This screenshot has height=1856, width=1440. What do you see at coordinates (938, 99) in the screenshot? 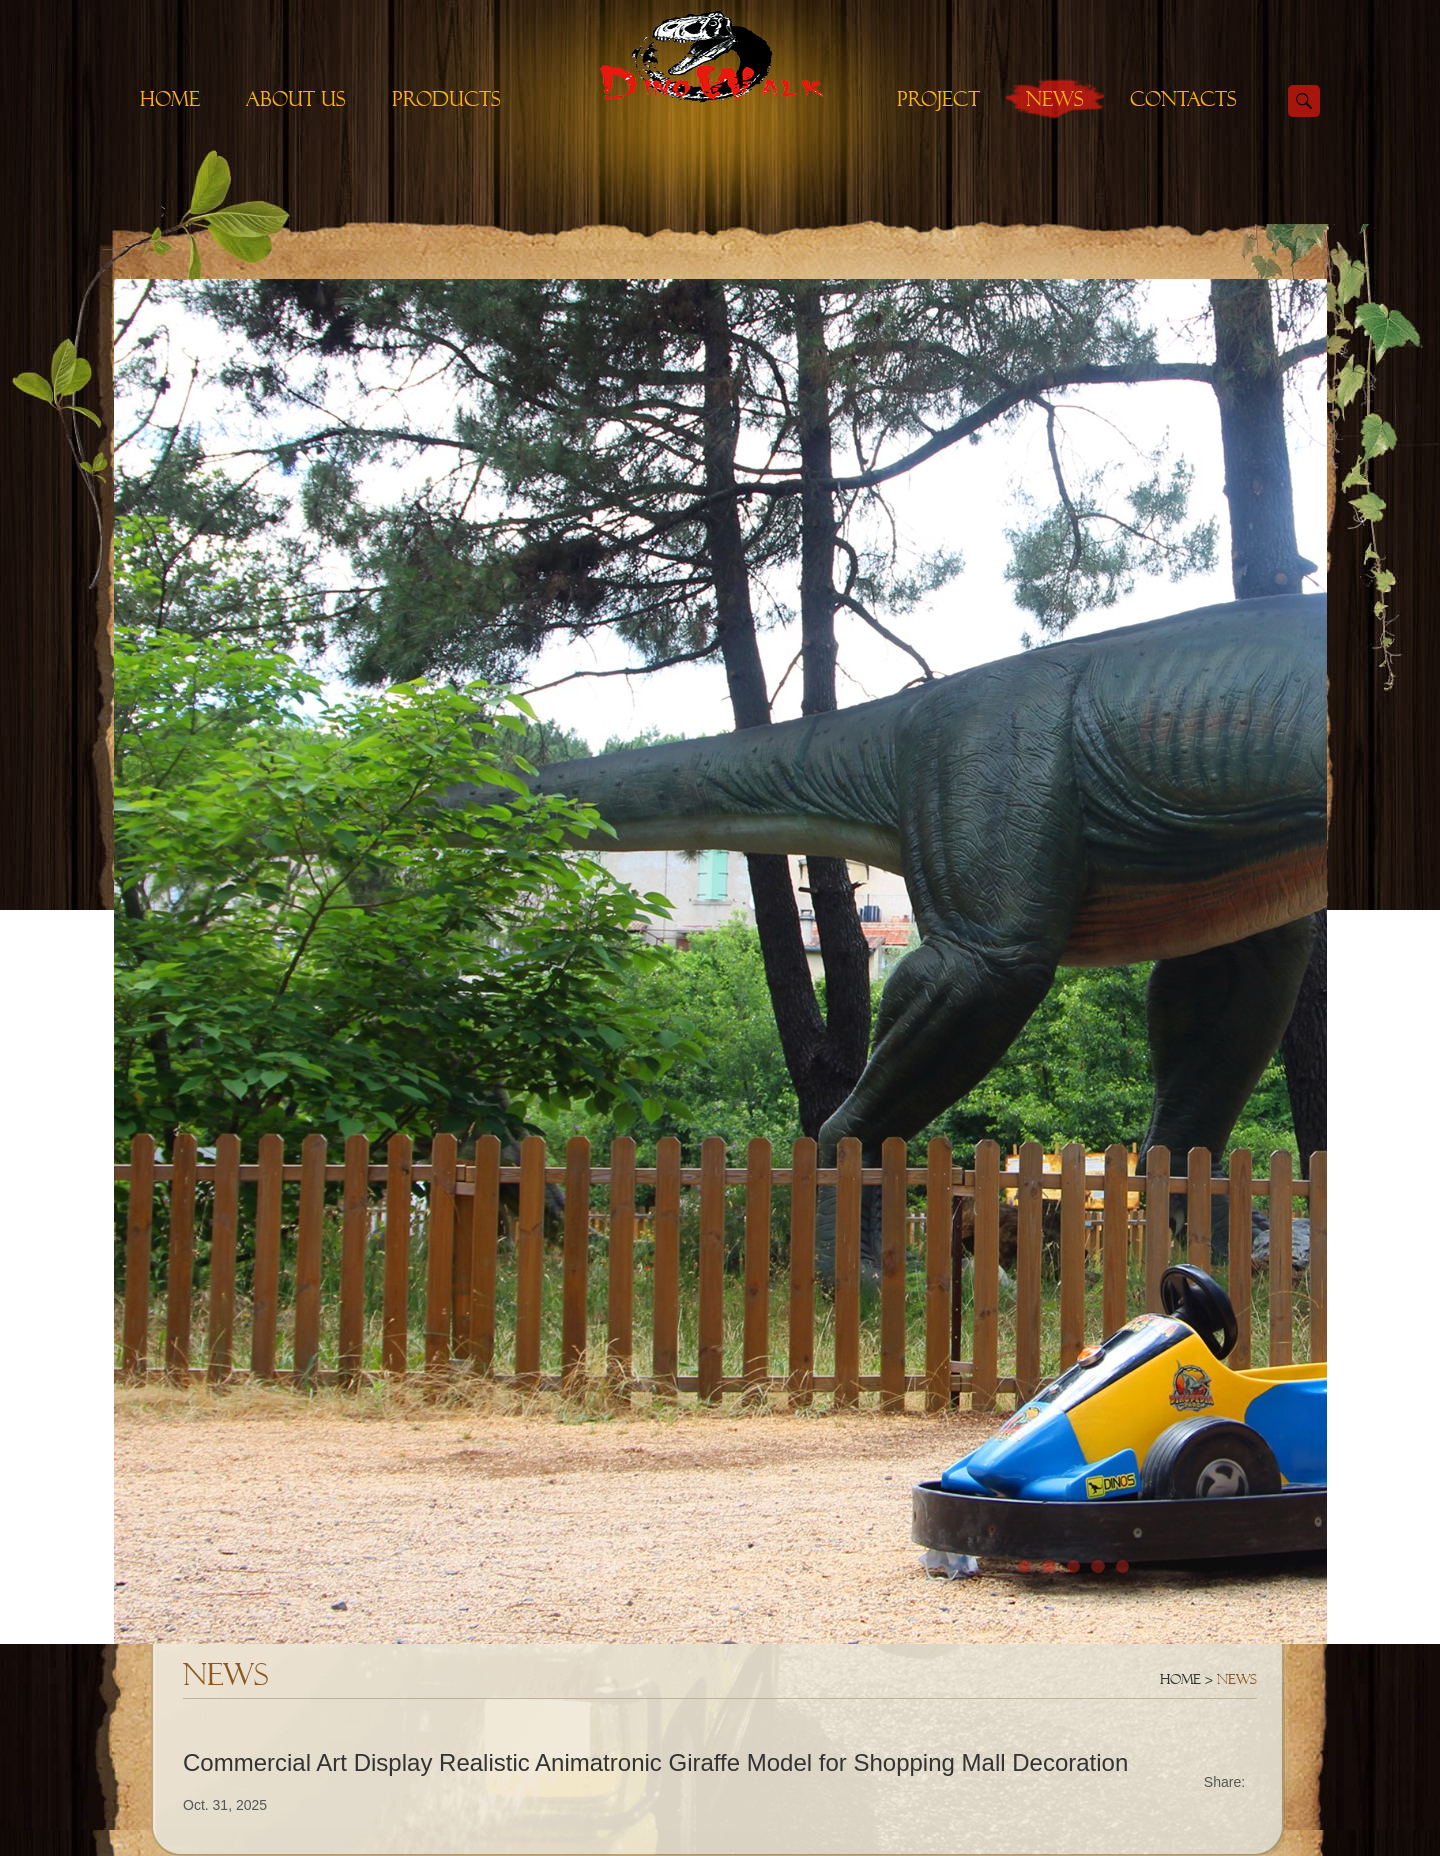
I see `Project` at bounding box center [938, 99].